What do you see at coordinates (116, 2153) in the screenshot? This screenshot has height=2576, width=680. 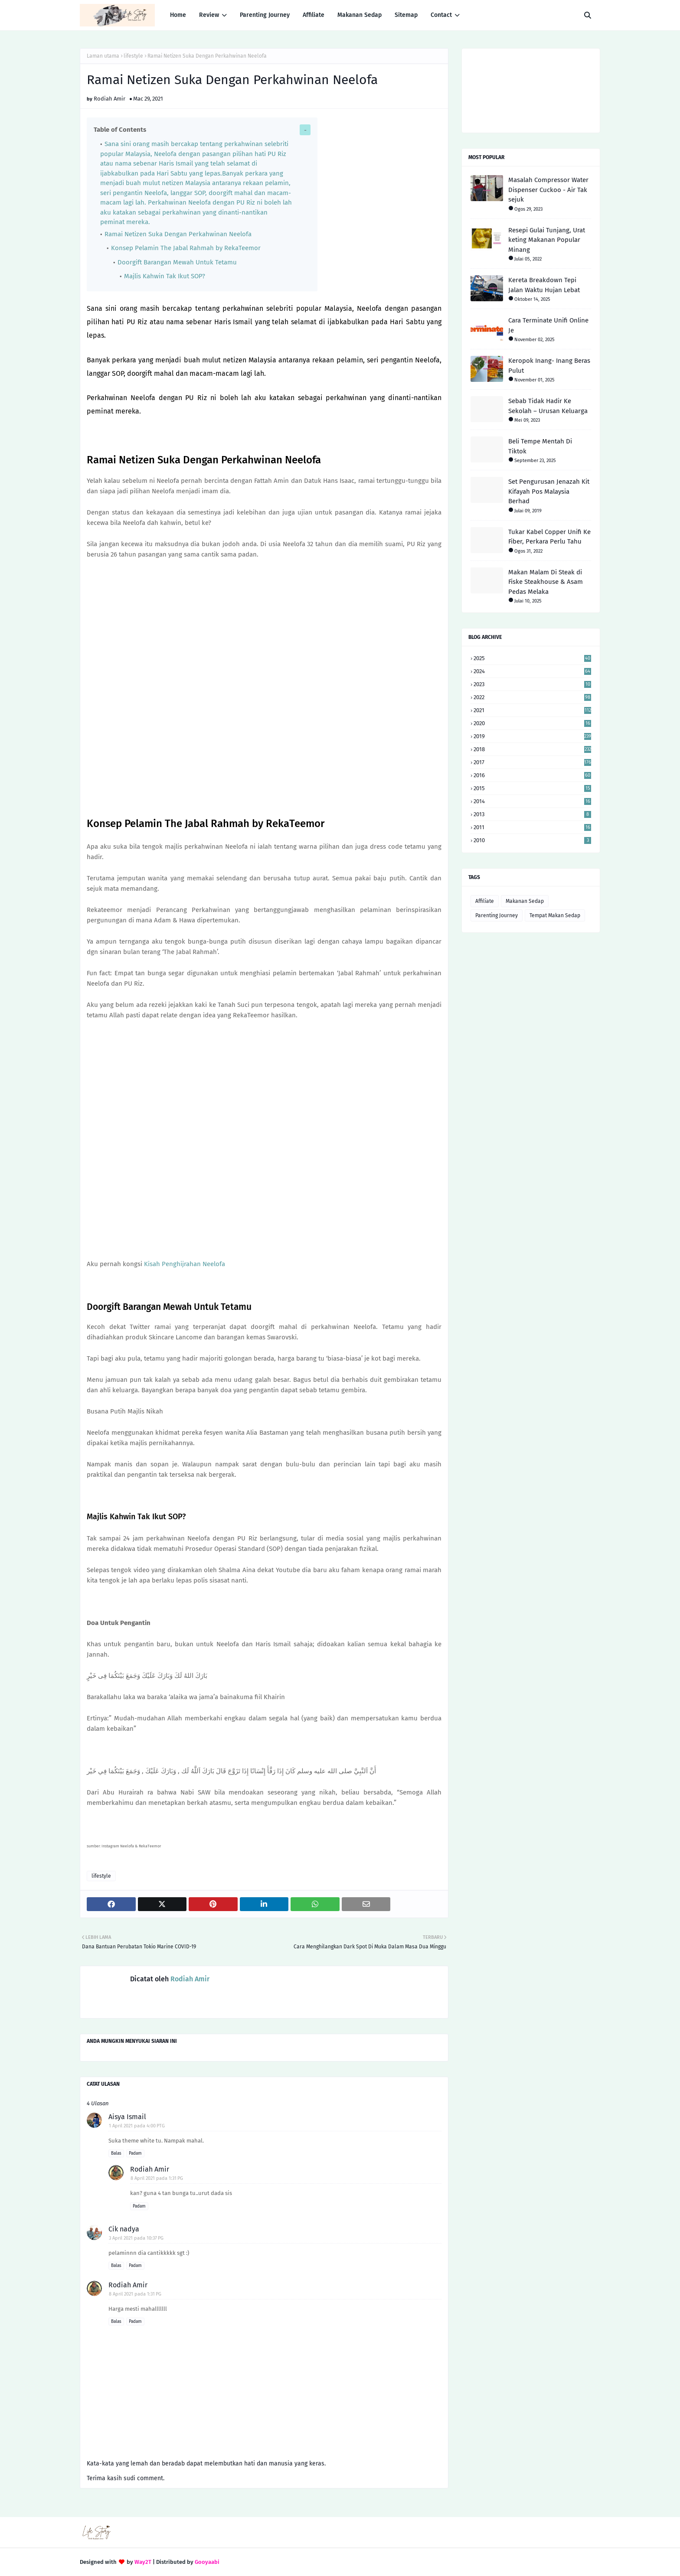 I see `Balas` at bounding box center [116, 2153].